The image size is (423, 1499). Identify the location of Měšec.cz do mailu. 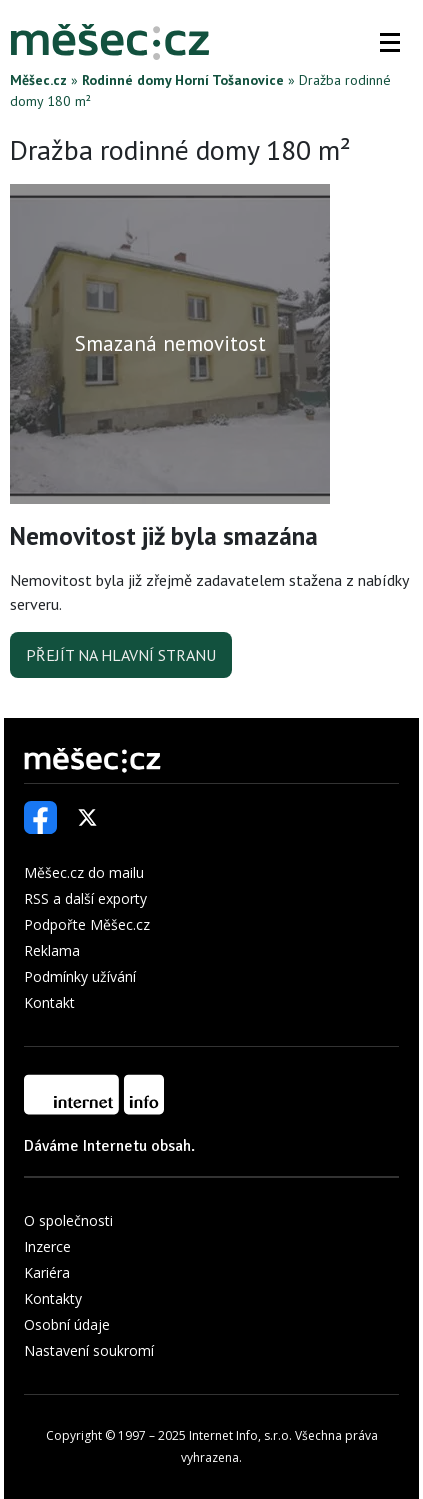
(84, 872).